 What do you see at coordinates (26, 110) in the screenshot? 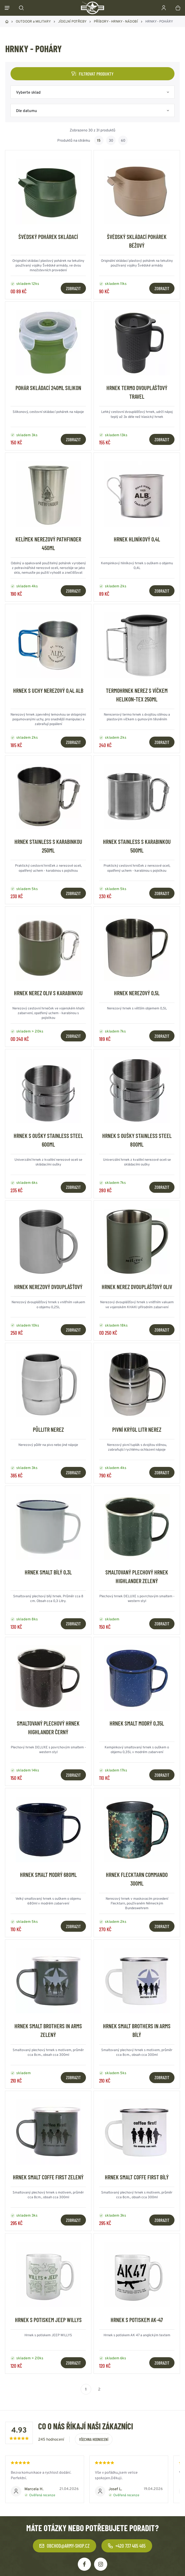
I see `Dle datumu` at bounding box center [26, 110].